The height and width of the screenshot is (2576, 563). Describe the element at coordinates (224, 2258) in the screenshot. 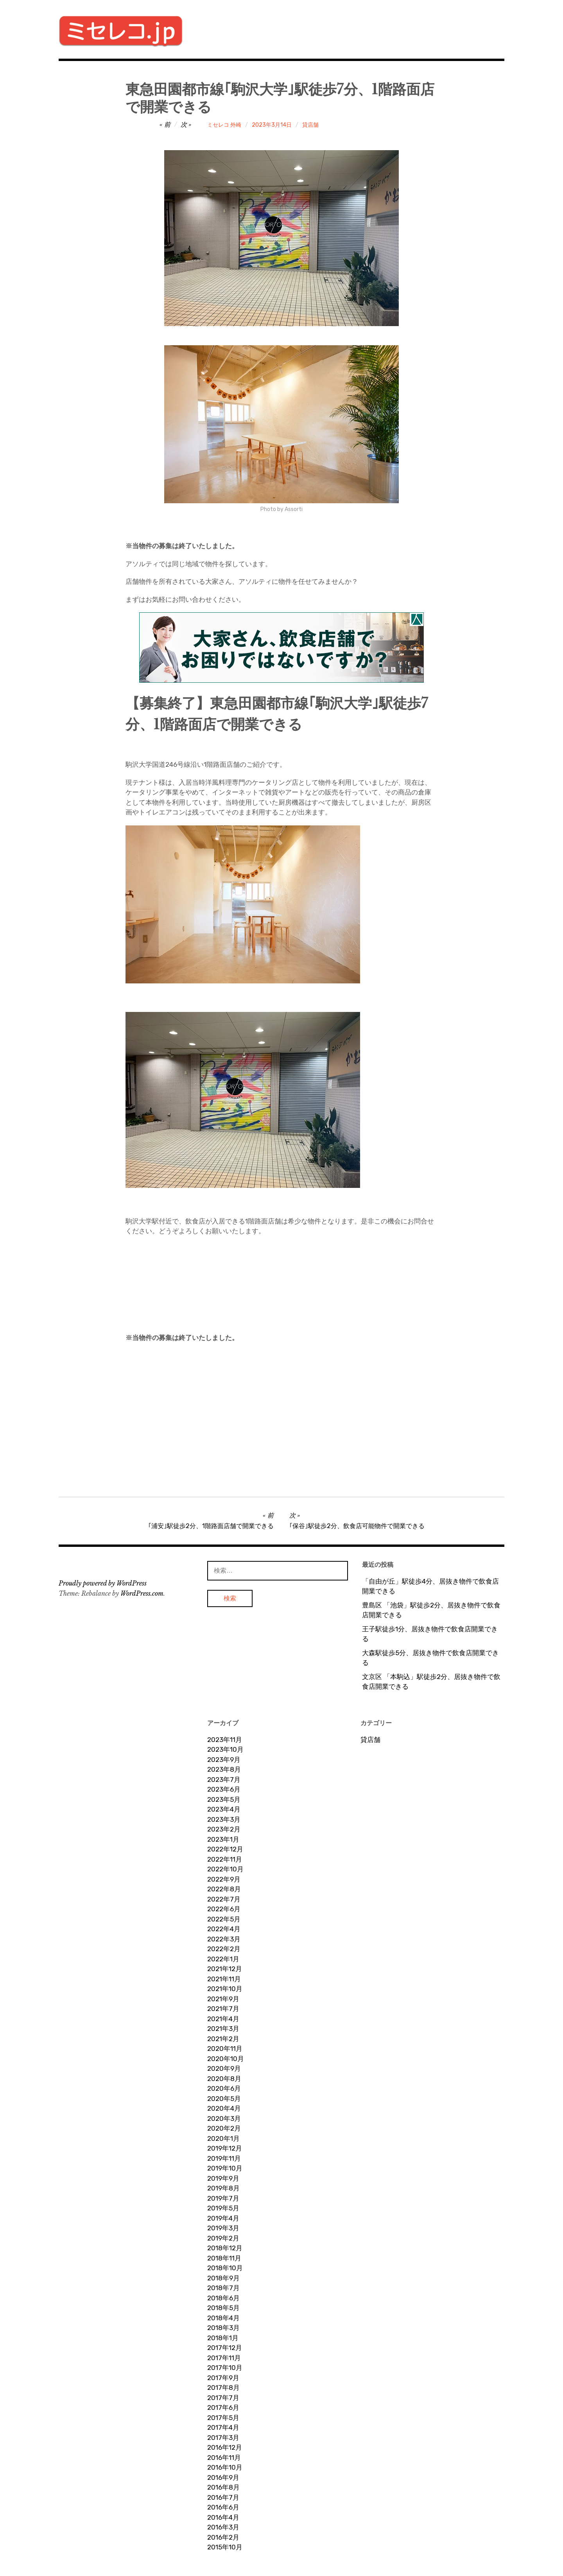

I see `2018年11月` at that location.